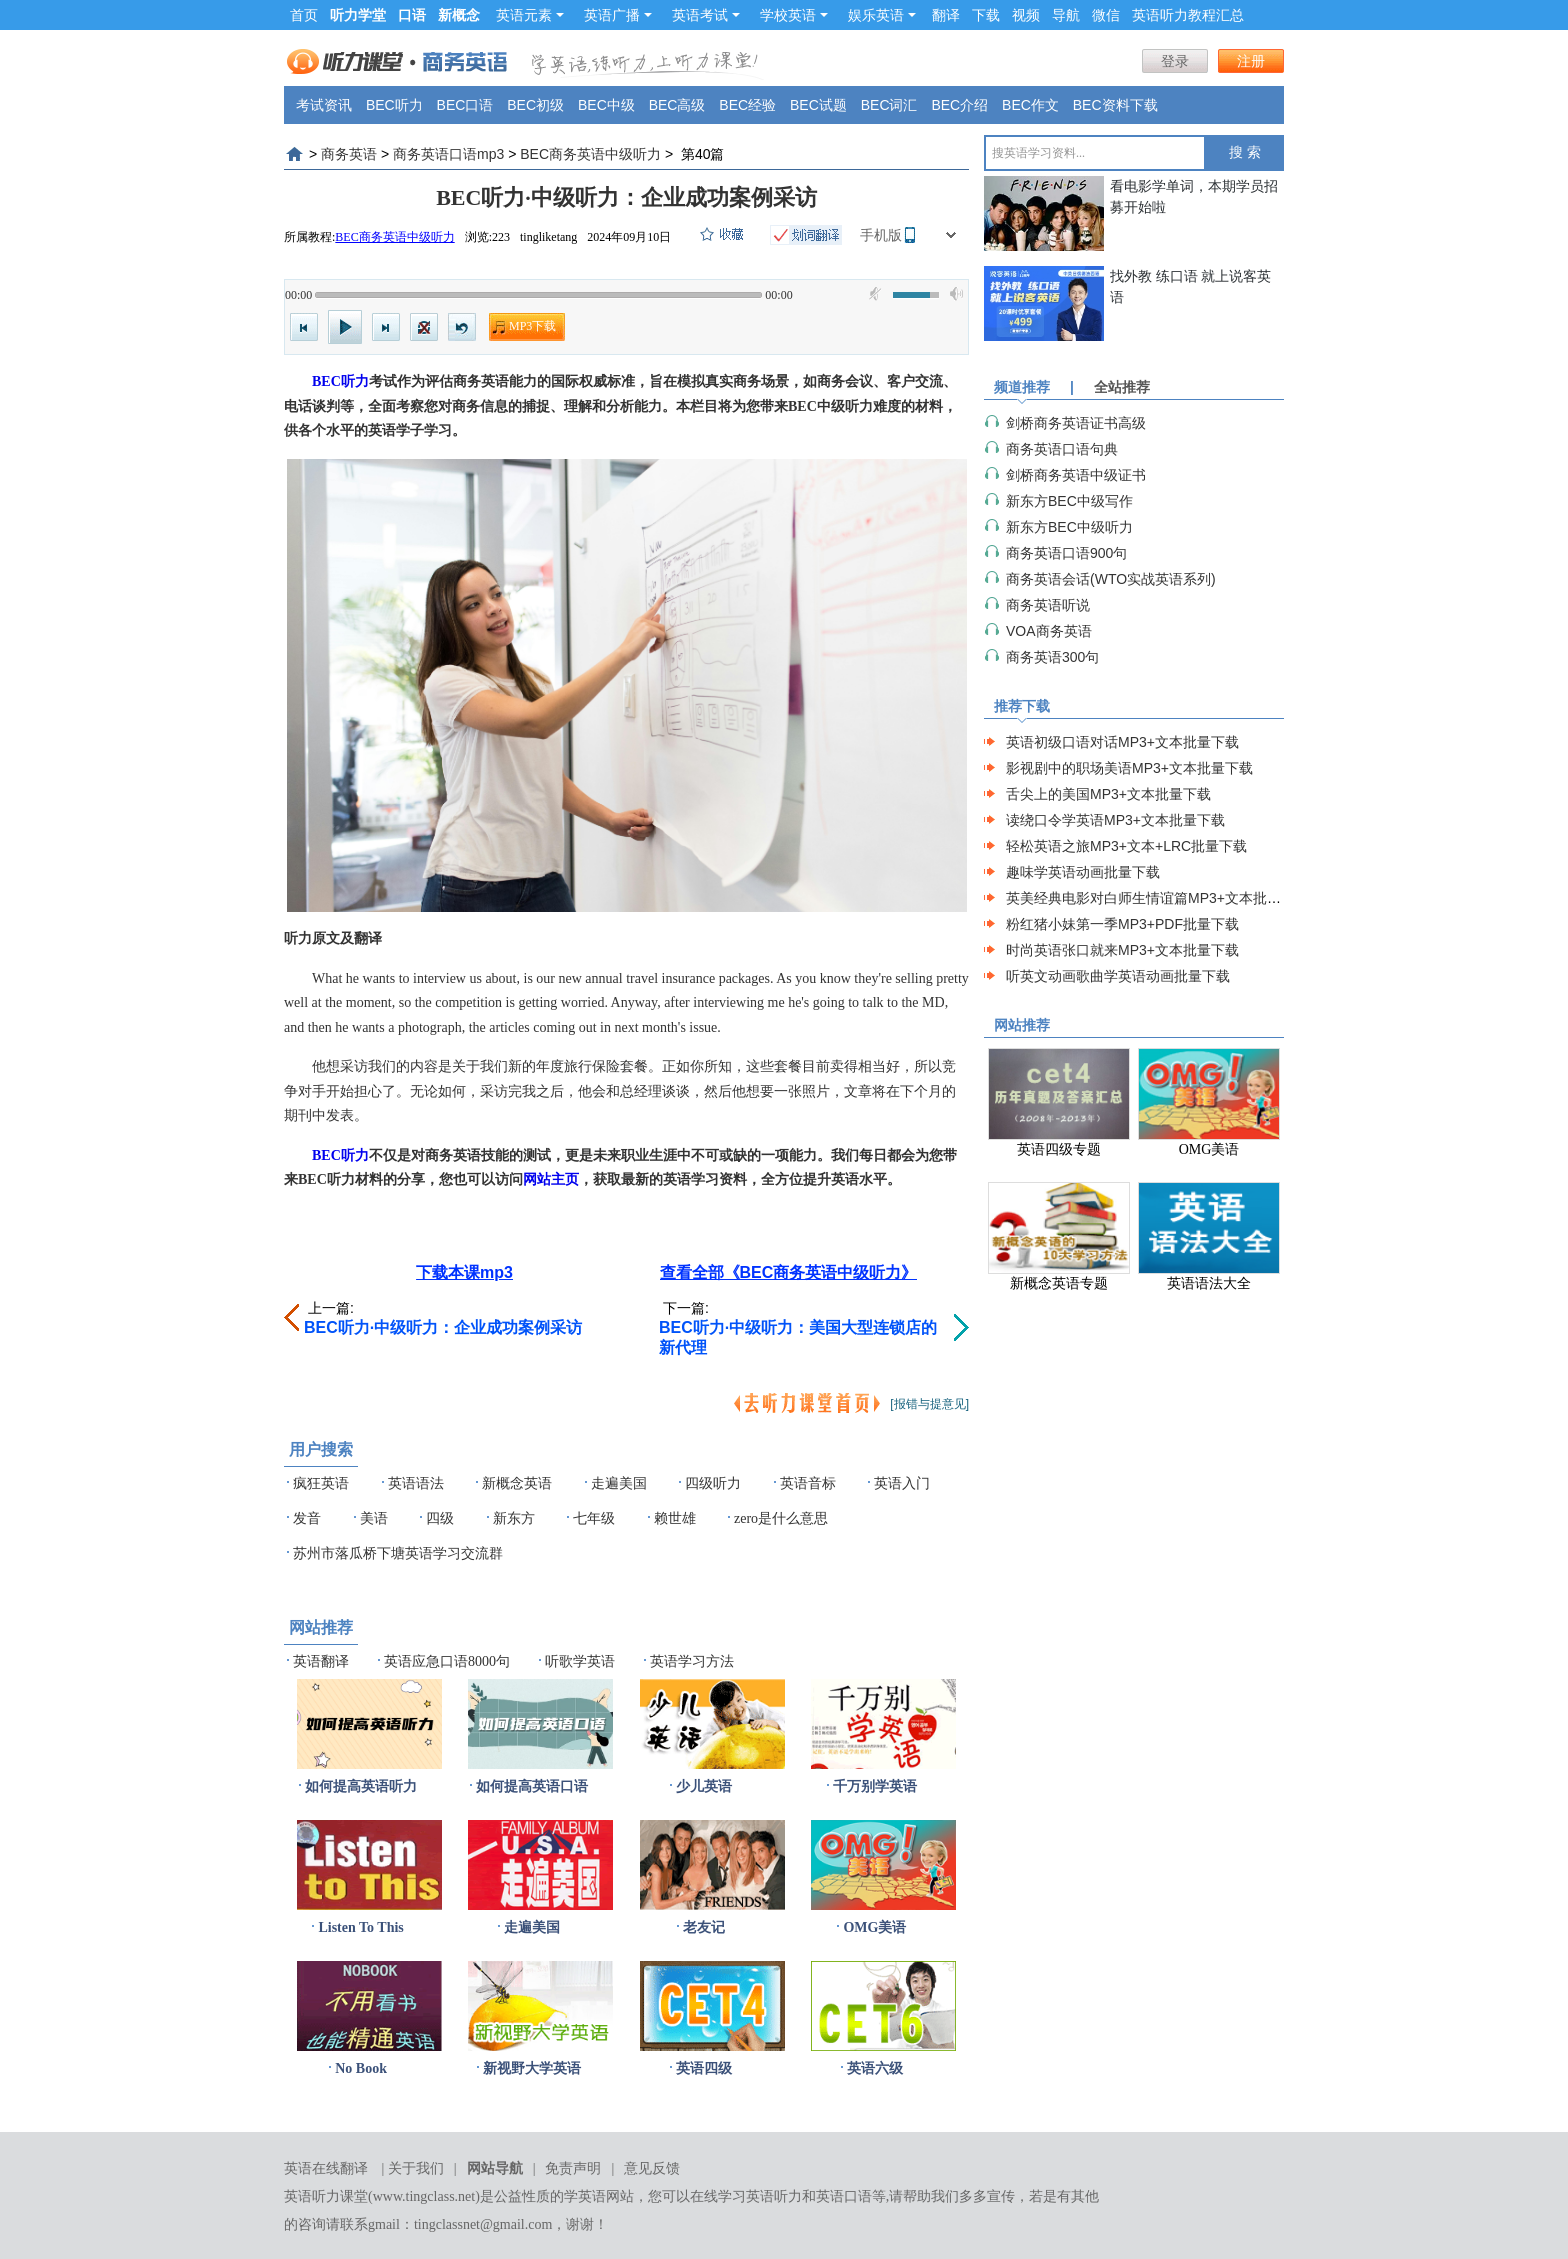 The height and width of the screenshot is (2259, 1568). Describe the element at coordinates (1118, 976) in the screenshot. I see `听英文动画歌曲学英语动画批量下载` at that location.